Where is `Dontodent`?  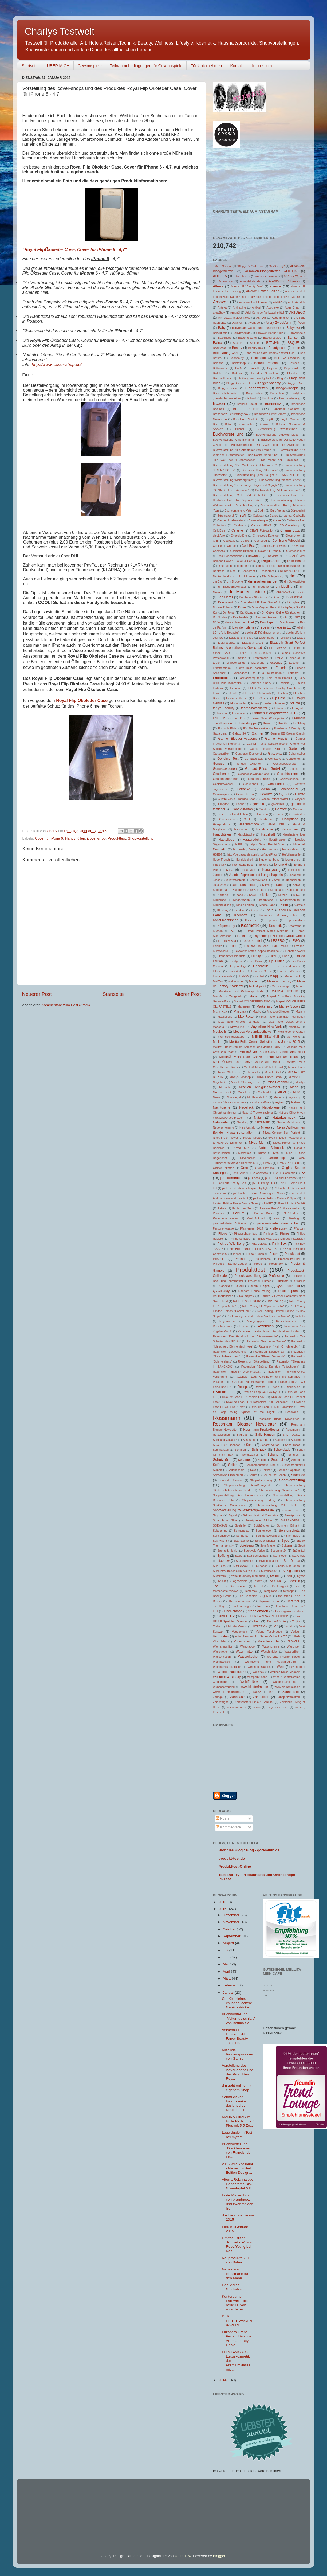 Dontodent is located at coordinates (225, 602).